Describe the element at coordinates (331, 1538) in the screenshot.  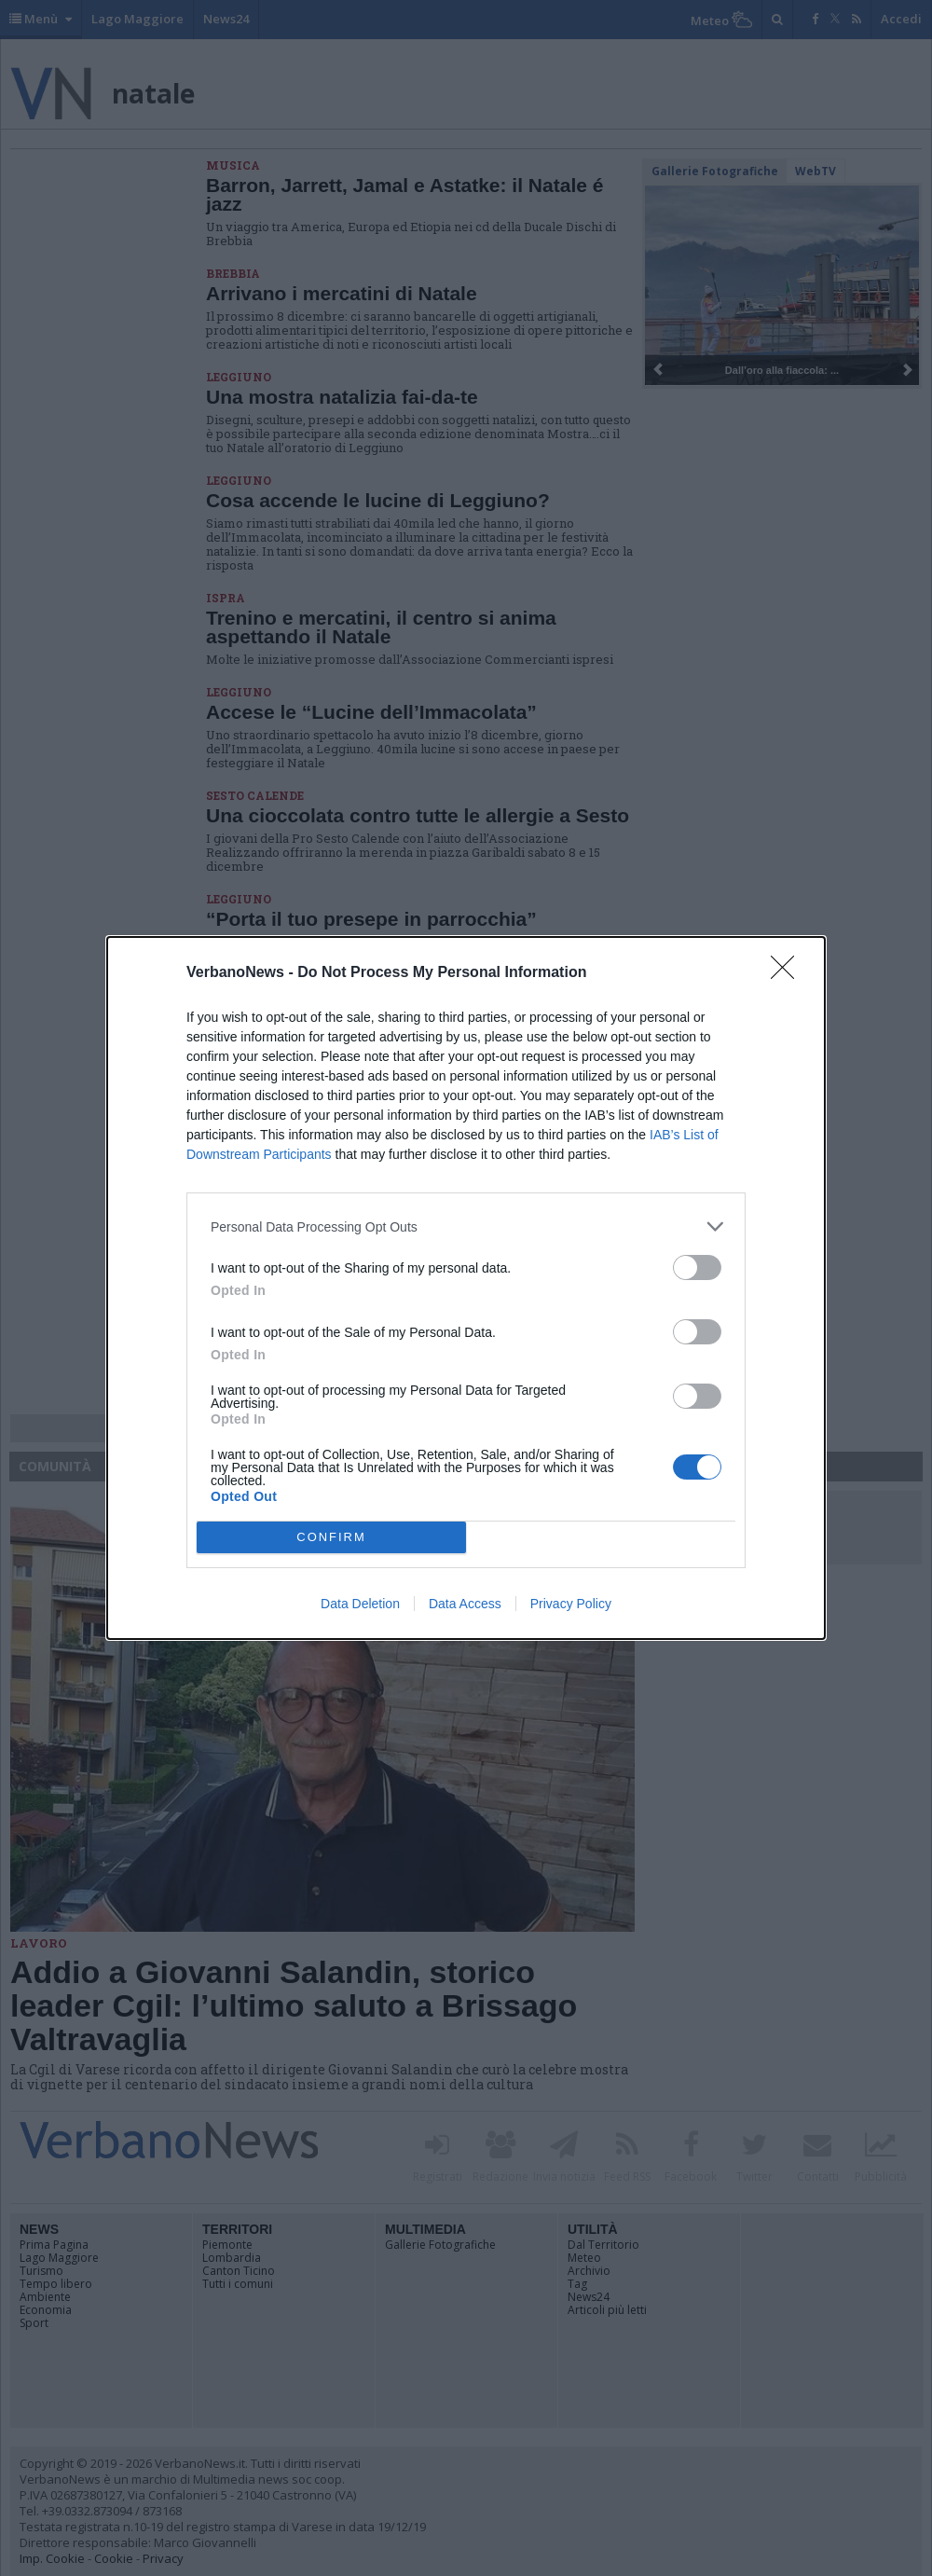
I see `CONFIRM` at that location.